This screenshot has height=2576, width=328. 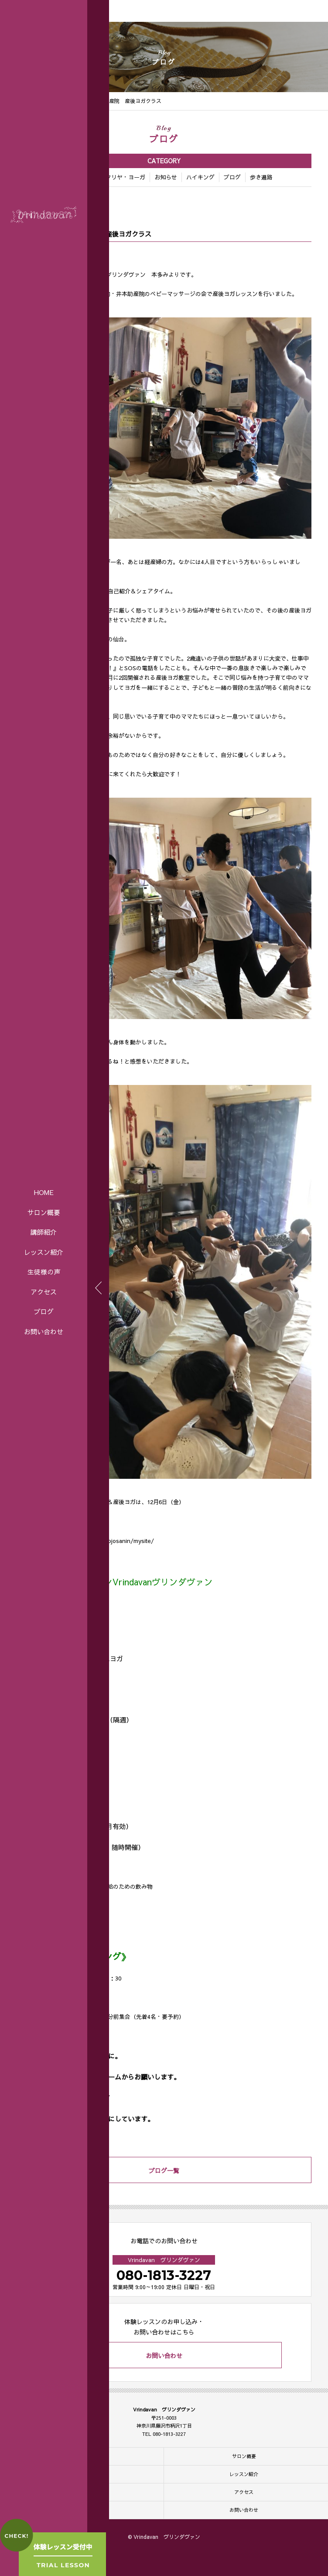 I want to click on お知らせ, so click(x=165, y=178).